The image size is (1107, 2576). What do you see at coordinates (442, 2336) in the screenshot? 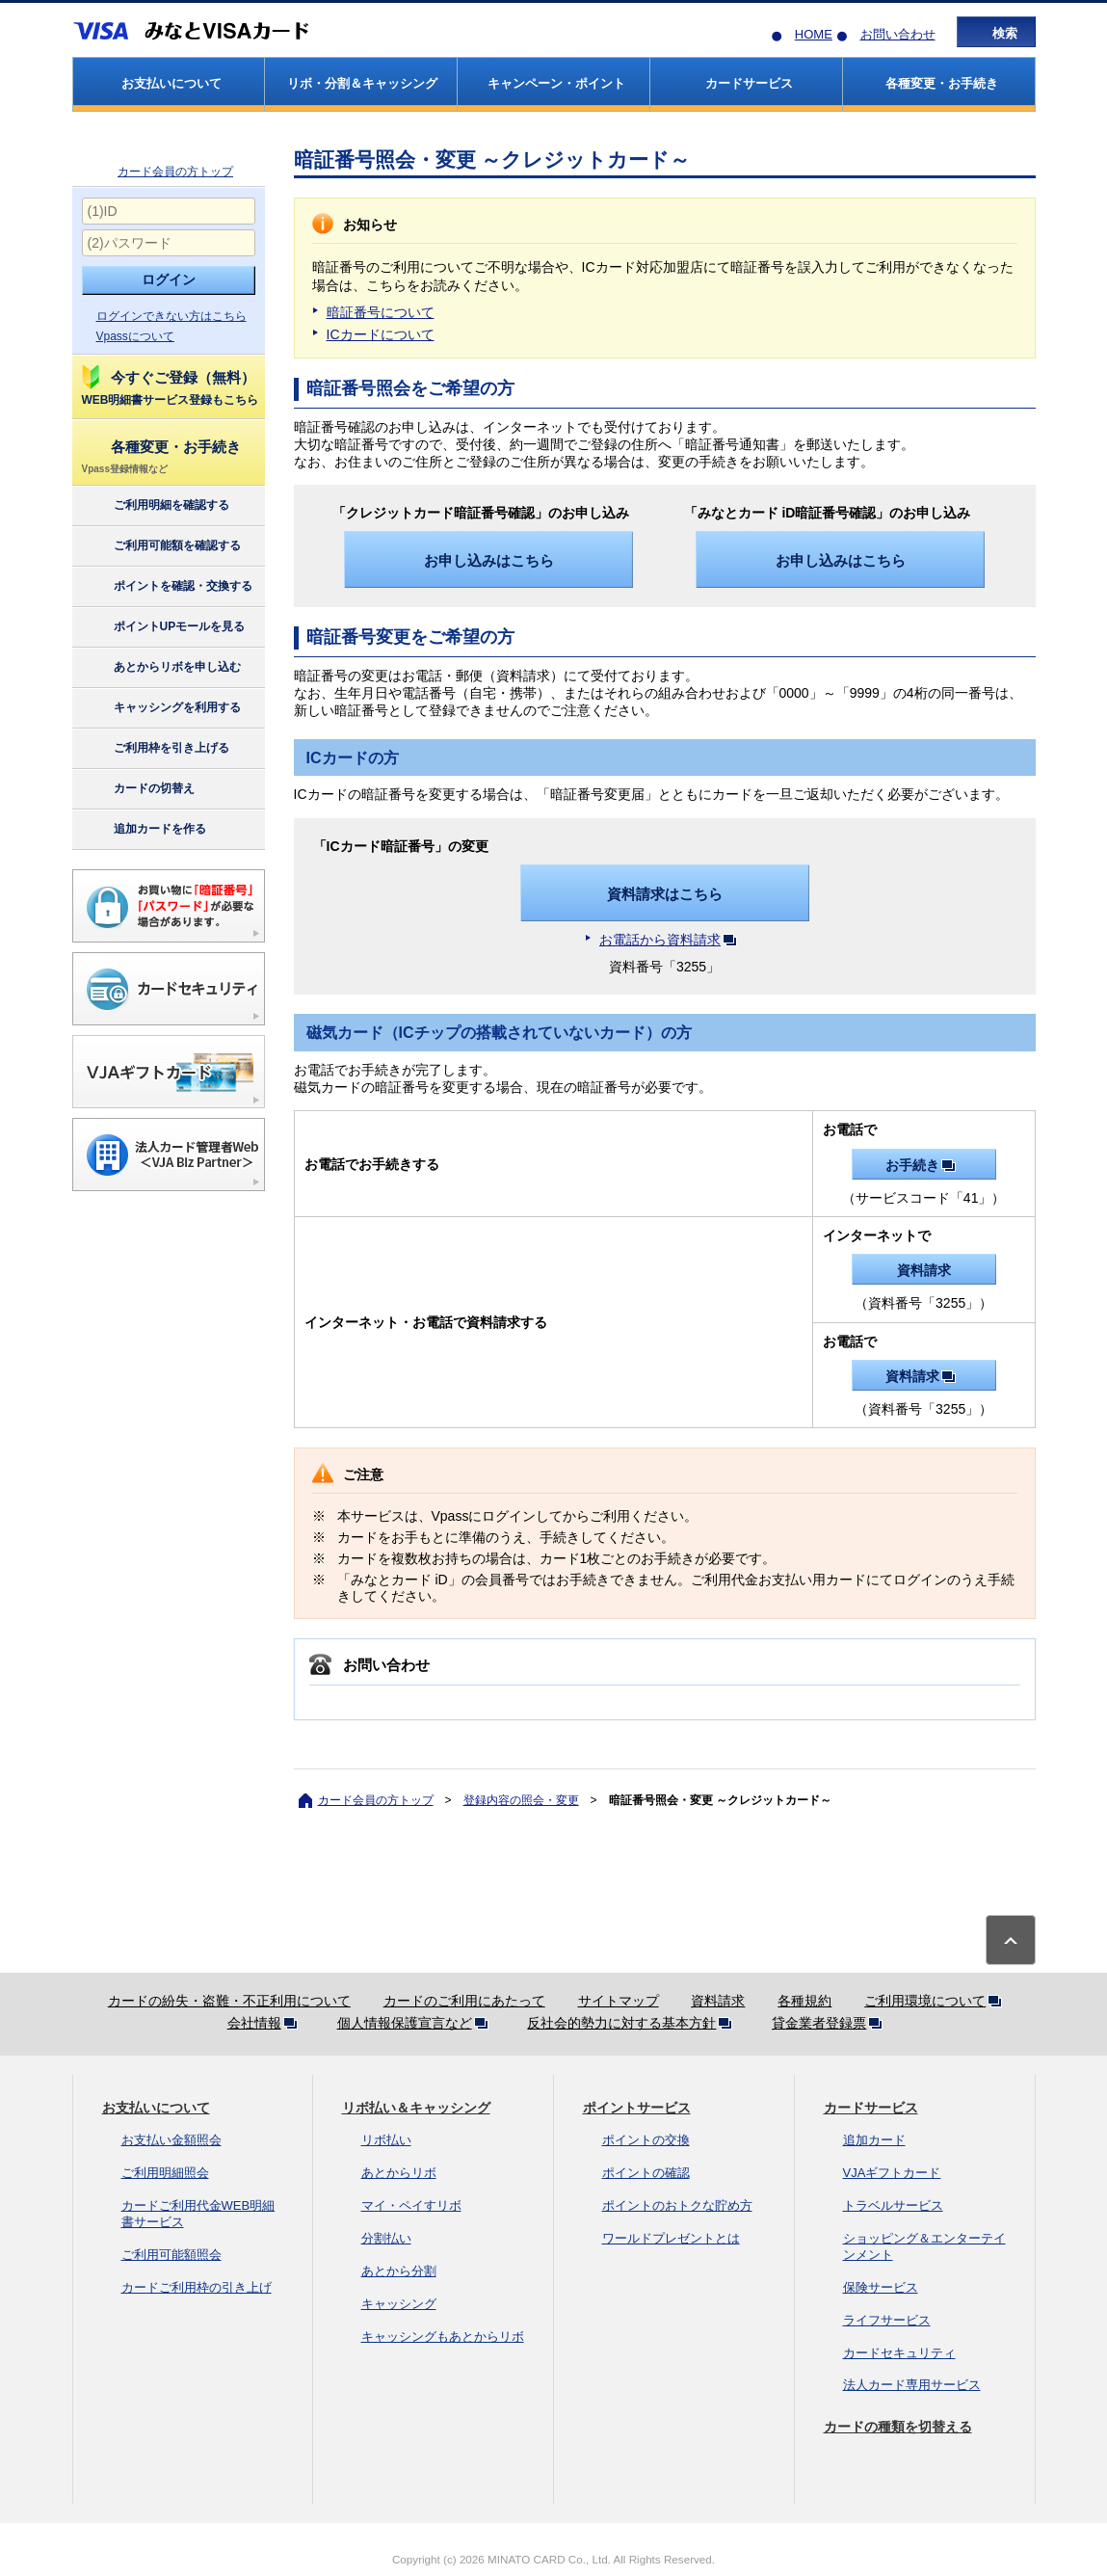
I see `キャッシングもあとからリボ` at bounding box center [442, 2336].